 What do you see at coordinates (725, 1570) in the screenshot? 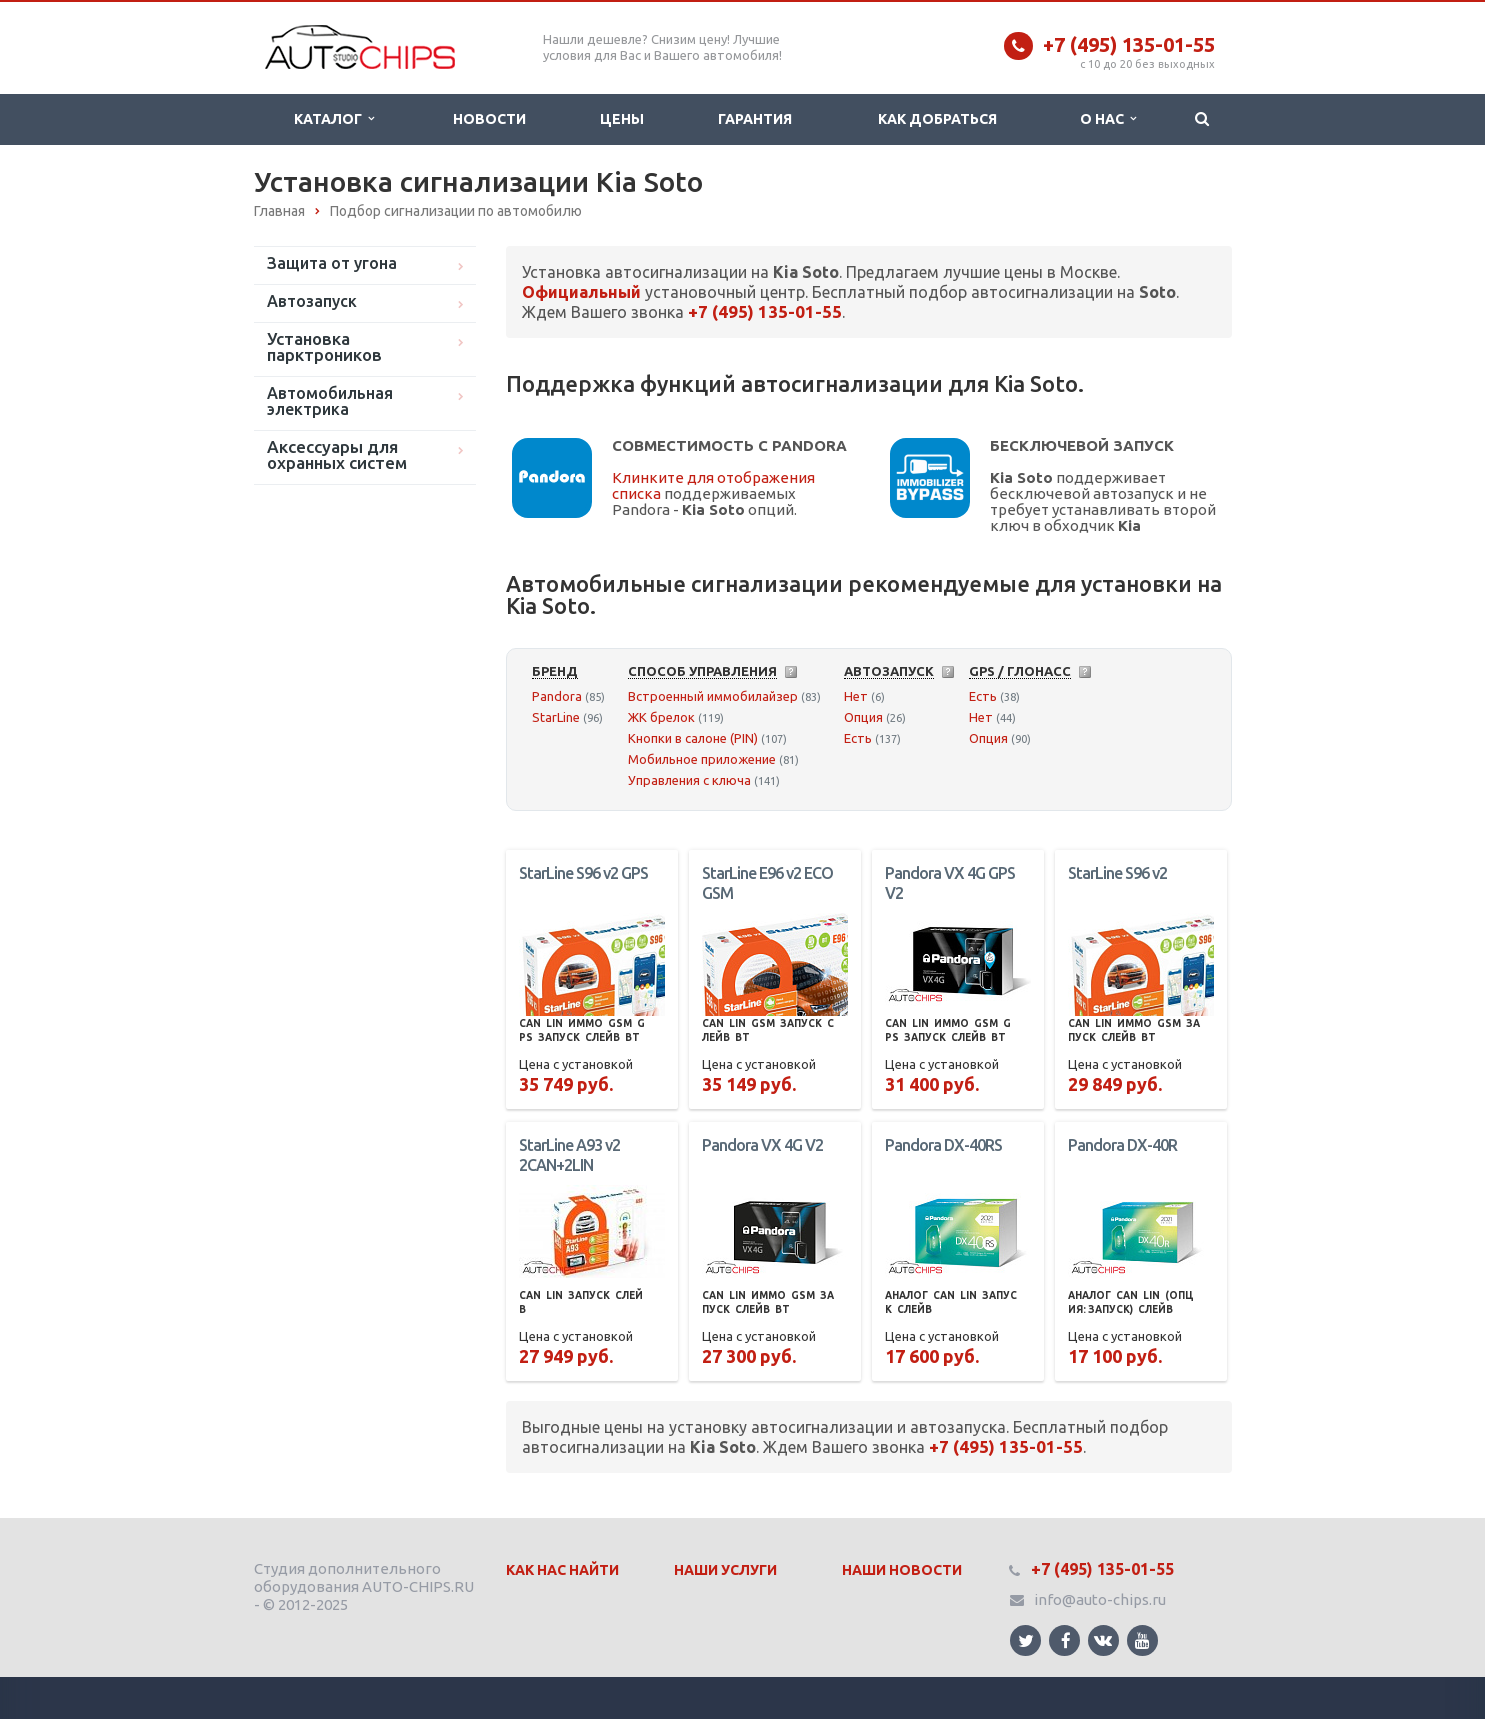
I see `Наши Услуги` at bounding box center [725, 1570].